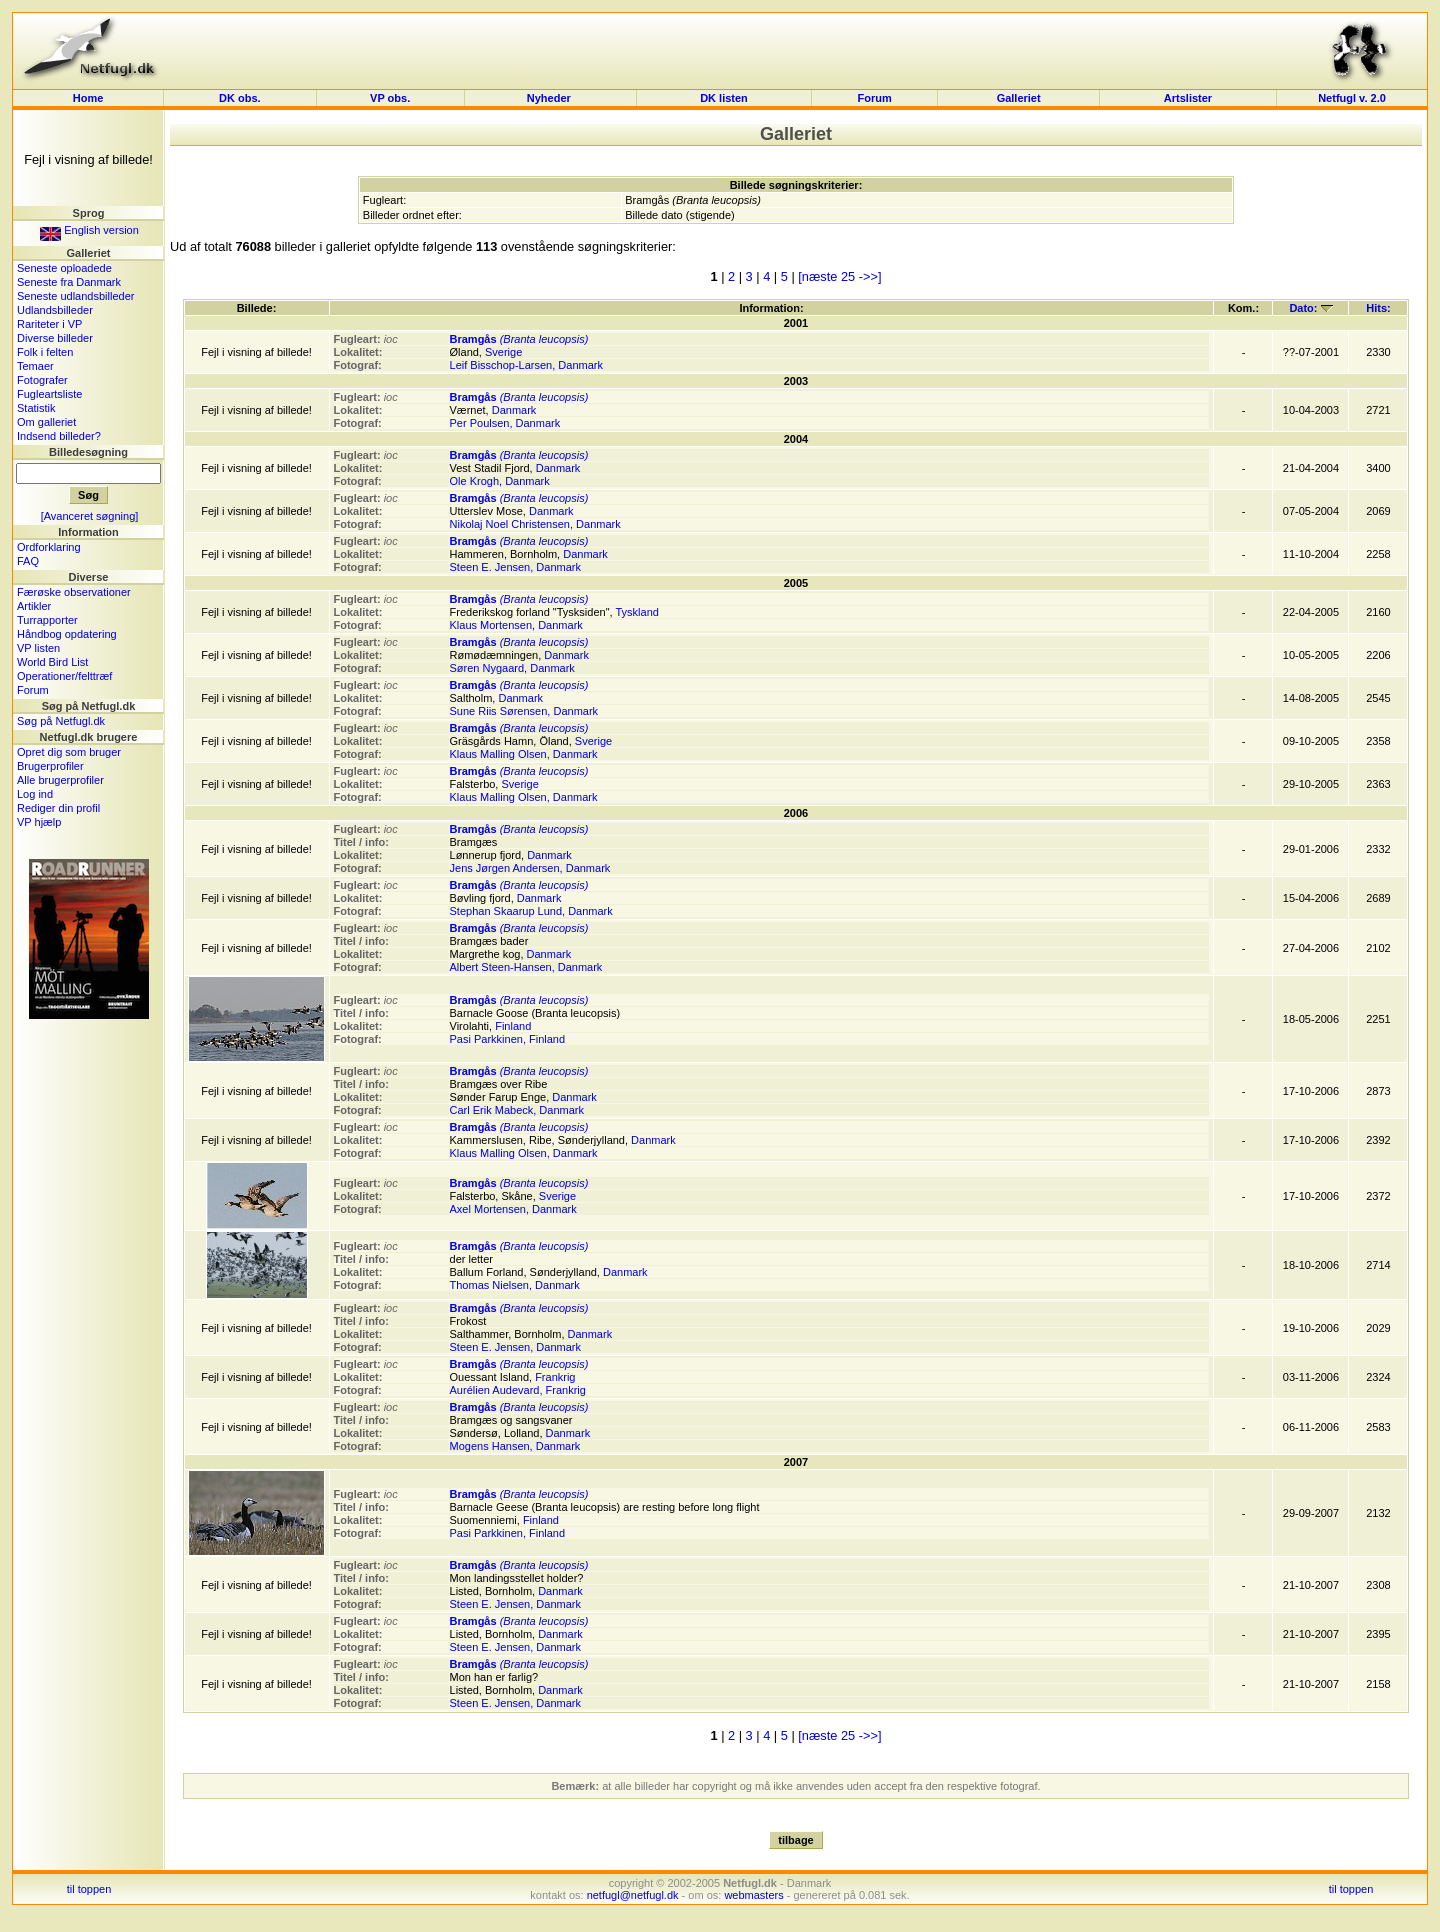 The width and height of the screenshot is (1440, 1932). Describe the element at coordinates (390, 98) in the screenshot. I see `VP obs.` at that location.